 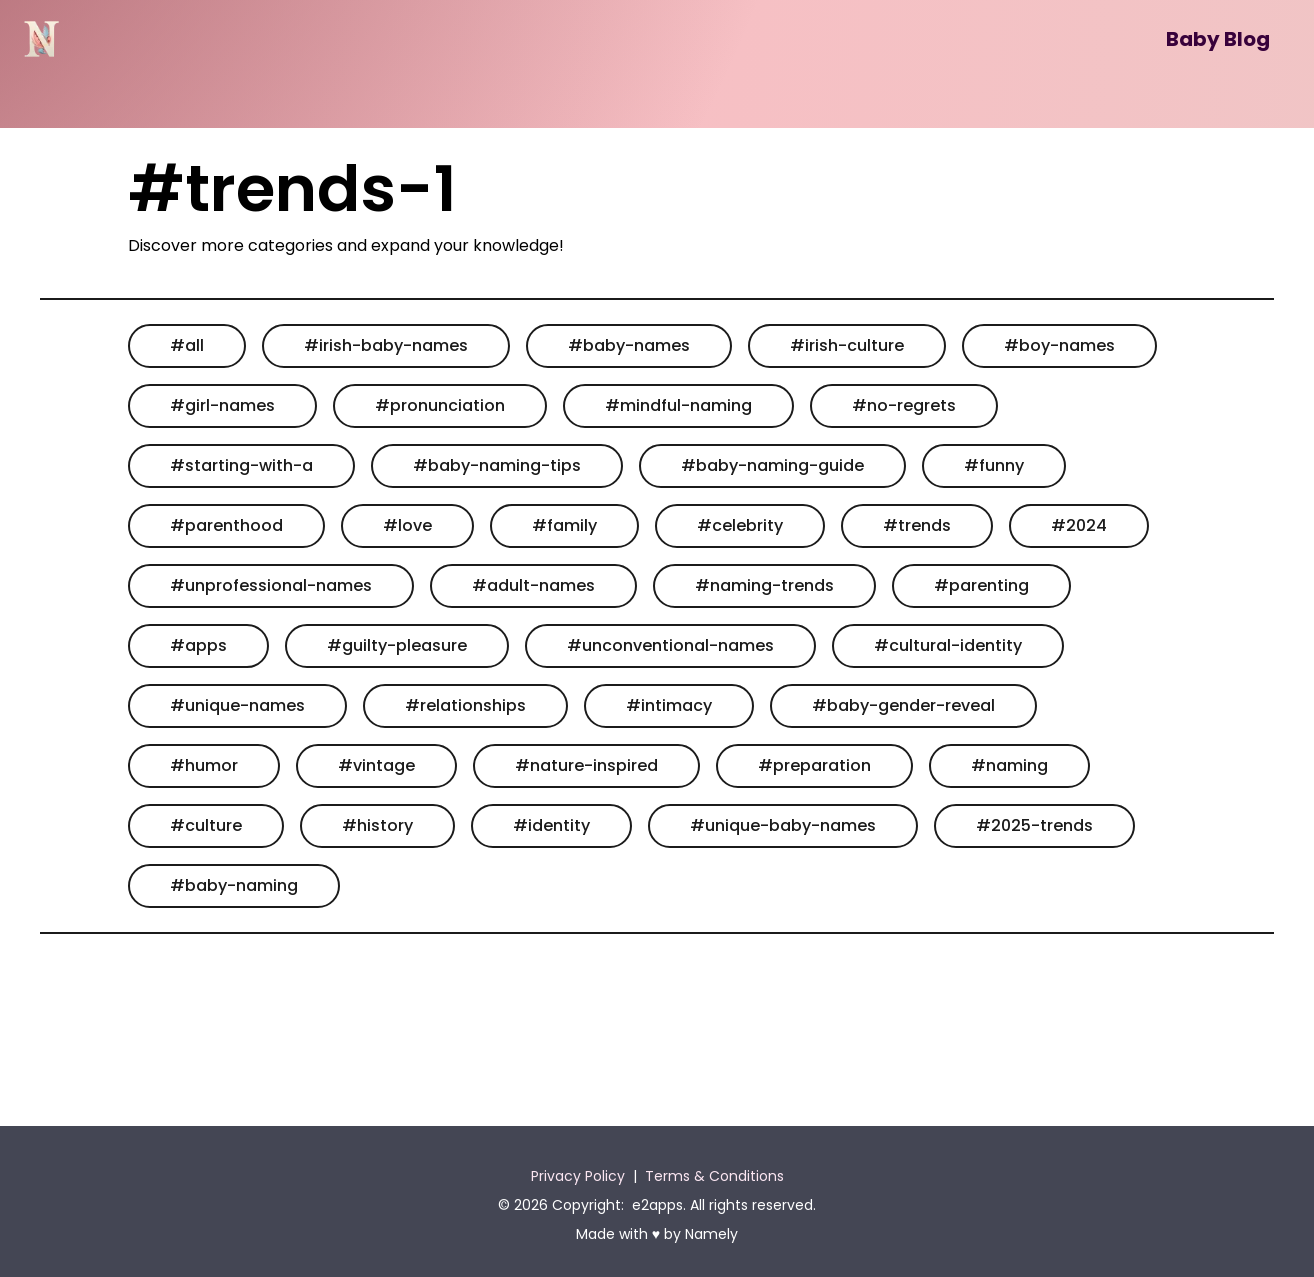 I want to click on #baby-naming, so click(x=234, y=885).